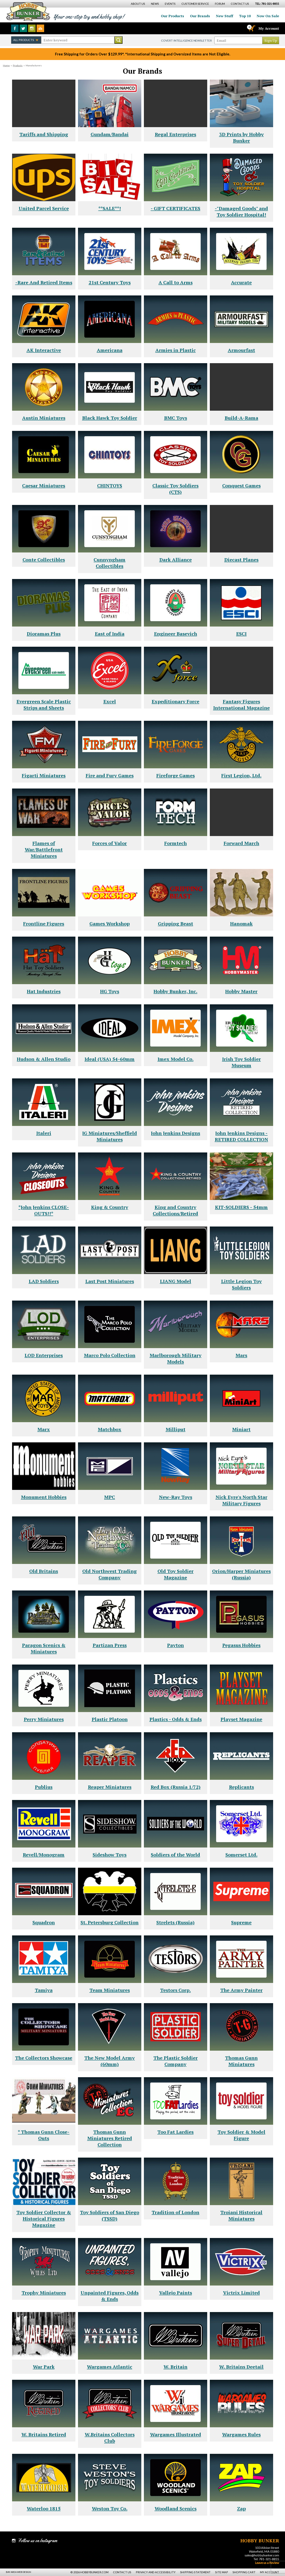  What do you see at coordinates (110, 350) in the screenshot?
I see `Americana` at bounding box center [110, 350].